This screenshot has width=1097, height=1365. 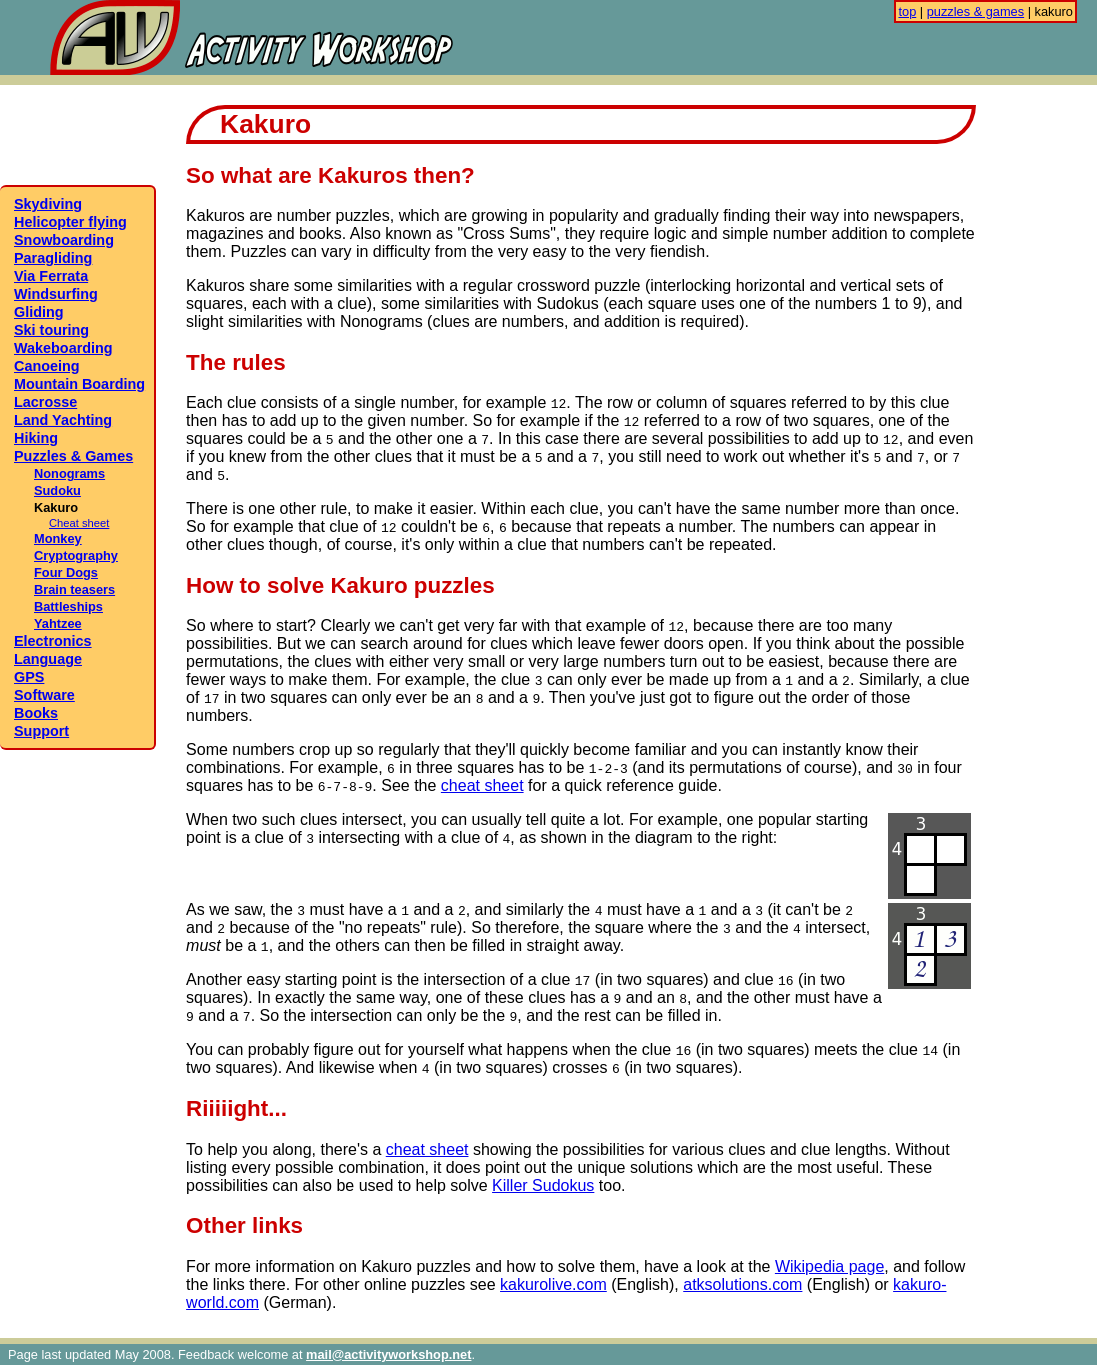 I want to click on Paragliding, so click(x=53, y=258).